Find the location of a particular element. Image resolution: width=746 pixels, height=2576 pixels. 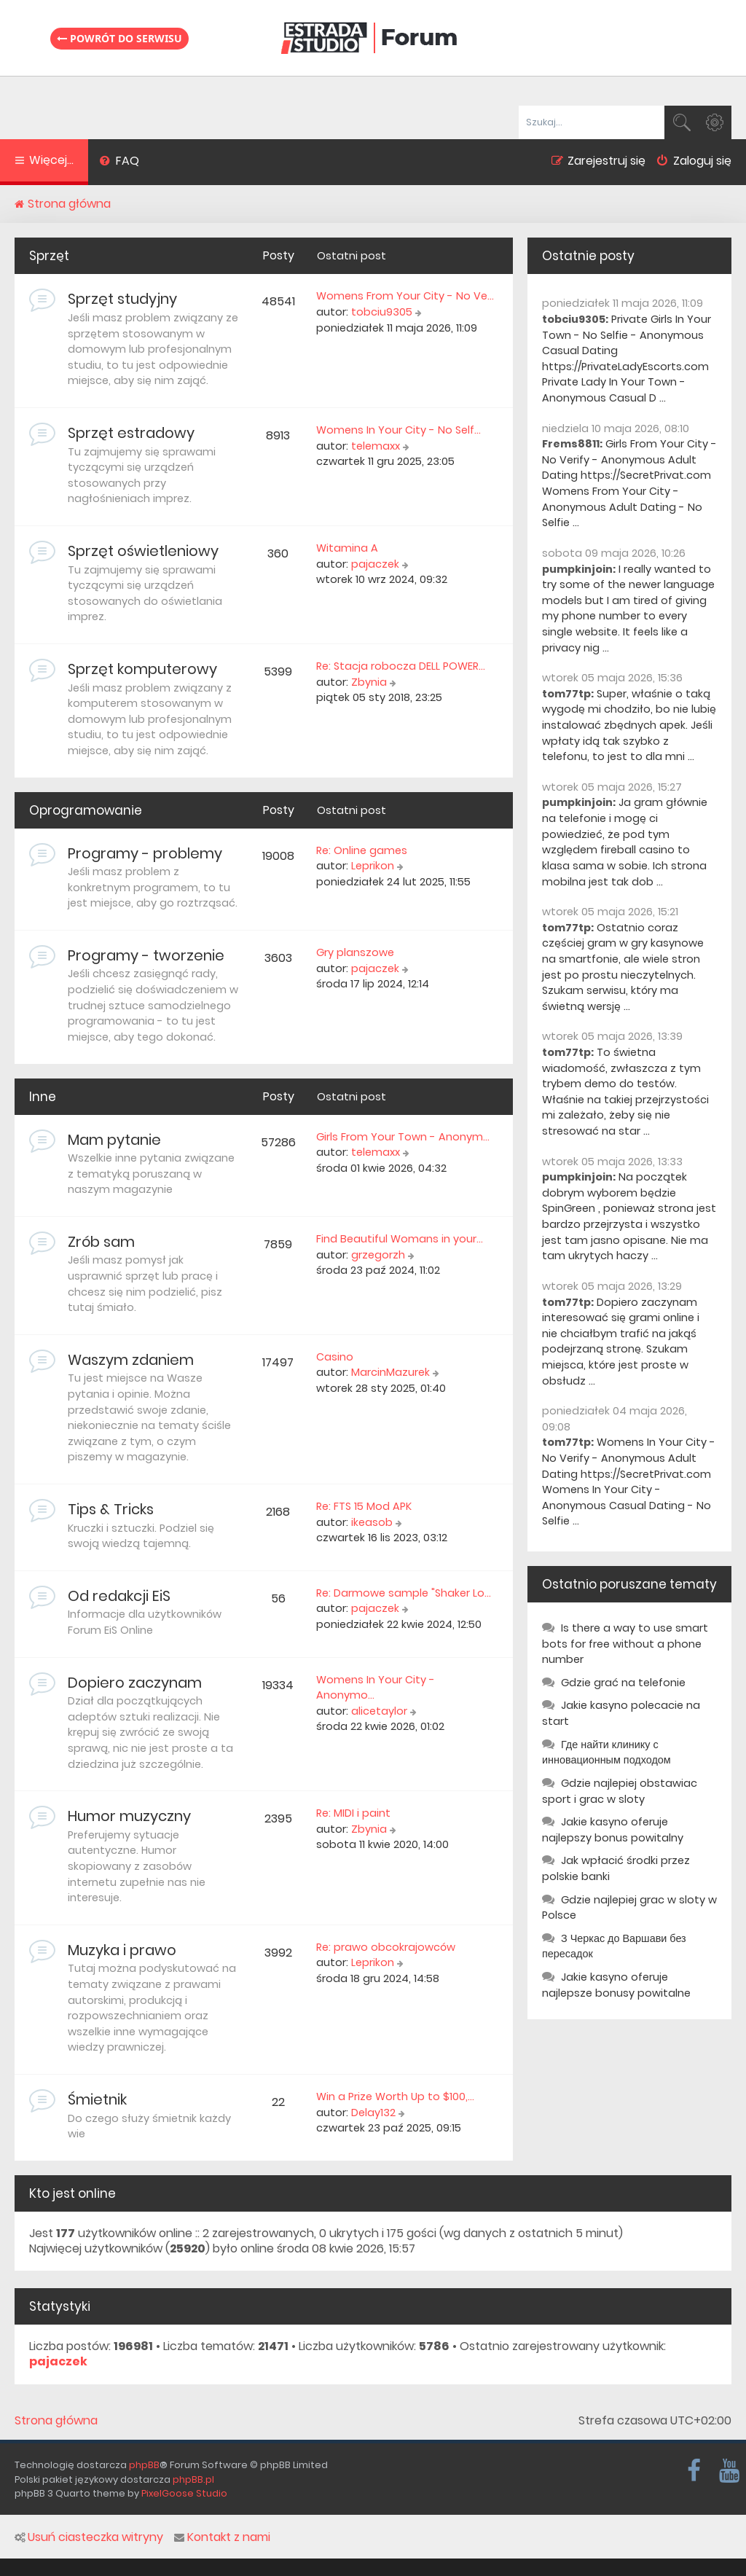

Win a Prize Worth Up to $100,… is located at coordinates (395, 2096).